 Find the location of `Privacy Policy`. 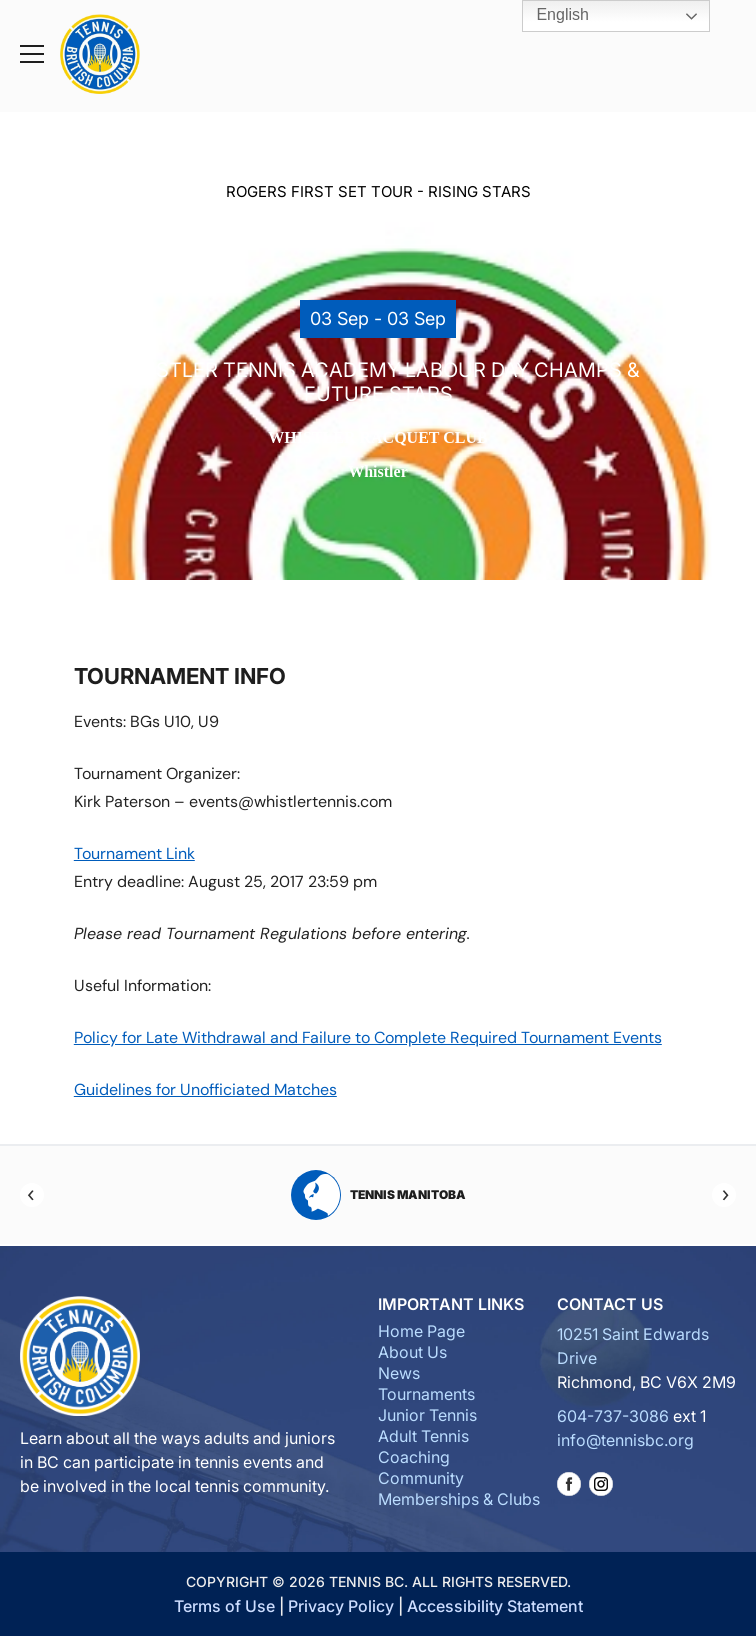

Privacy Policy is located at coordinates (341, 1606).